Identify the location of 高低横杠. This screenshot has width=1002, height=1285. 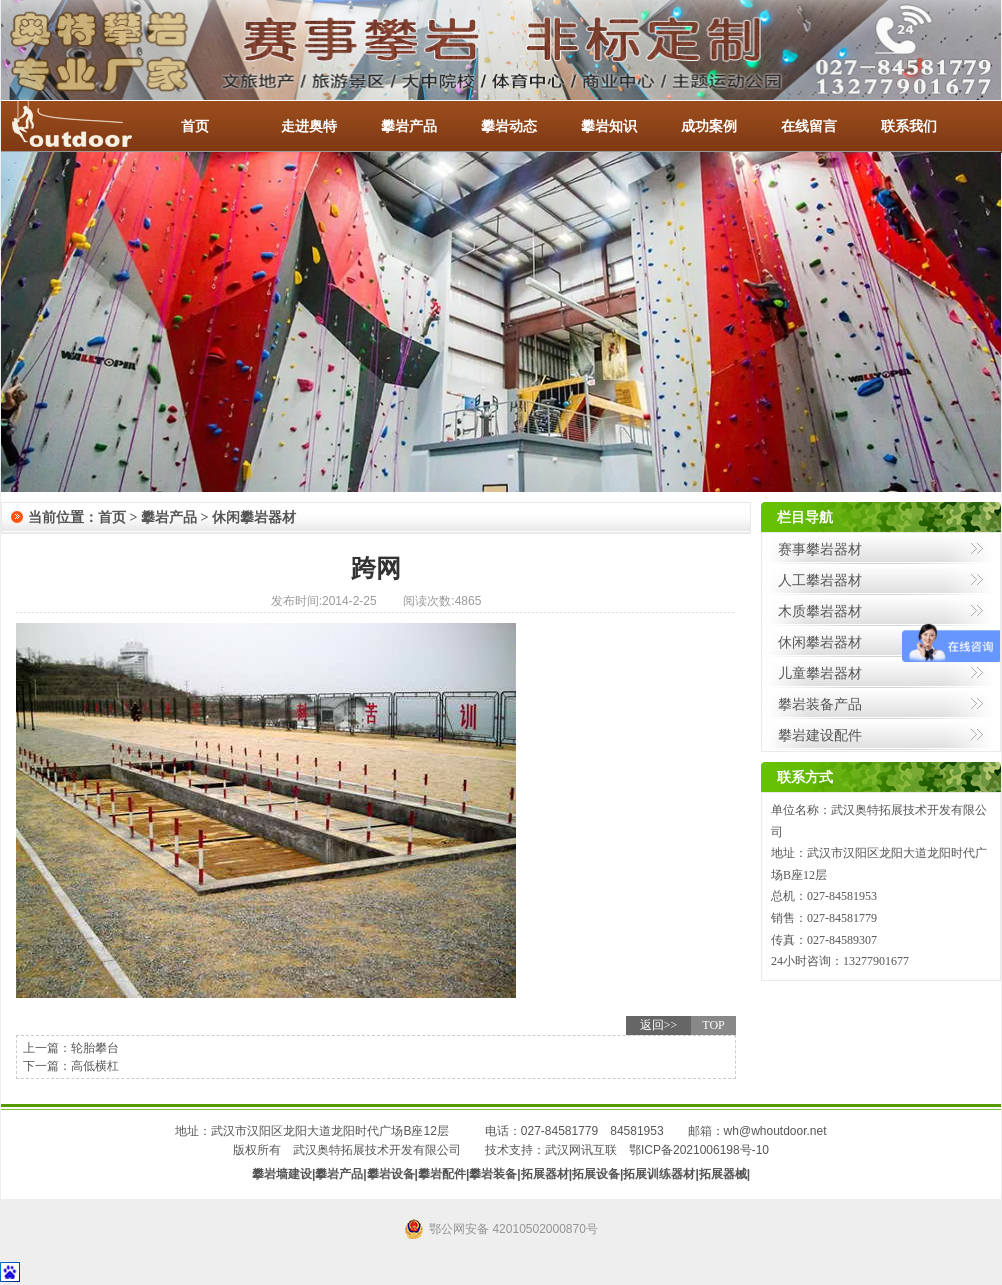
(95, 1066).